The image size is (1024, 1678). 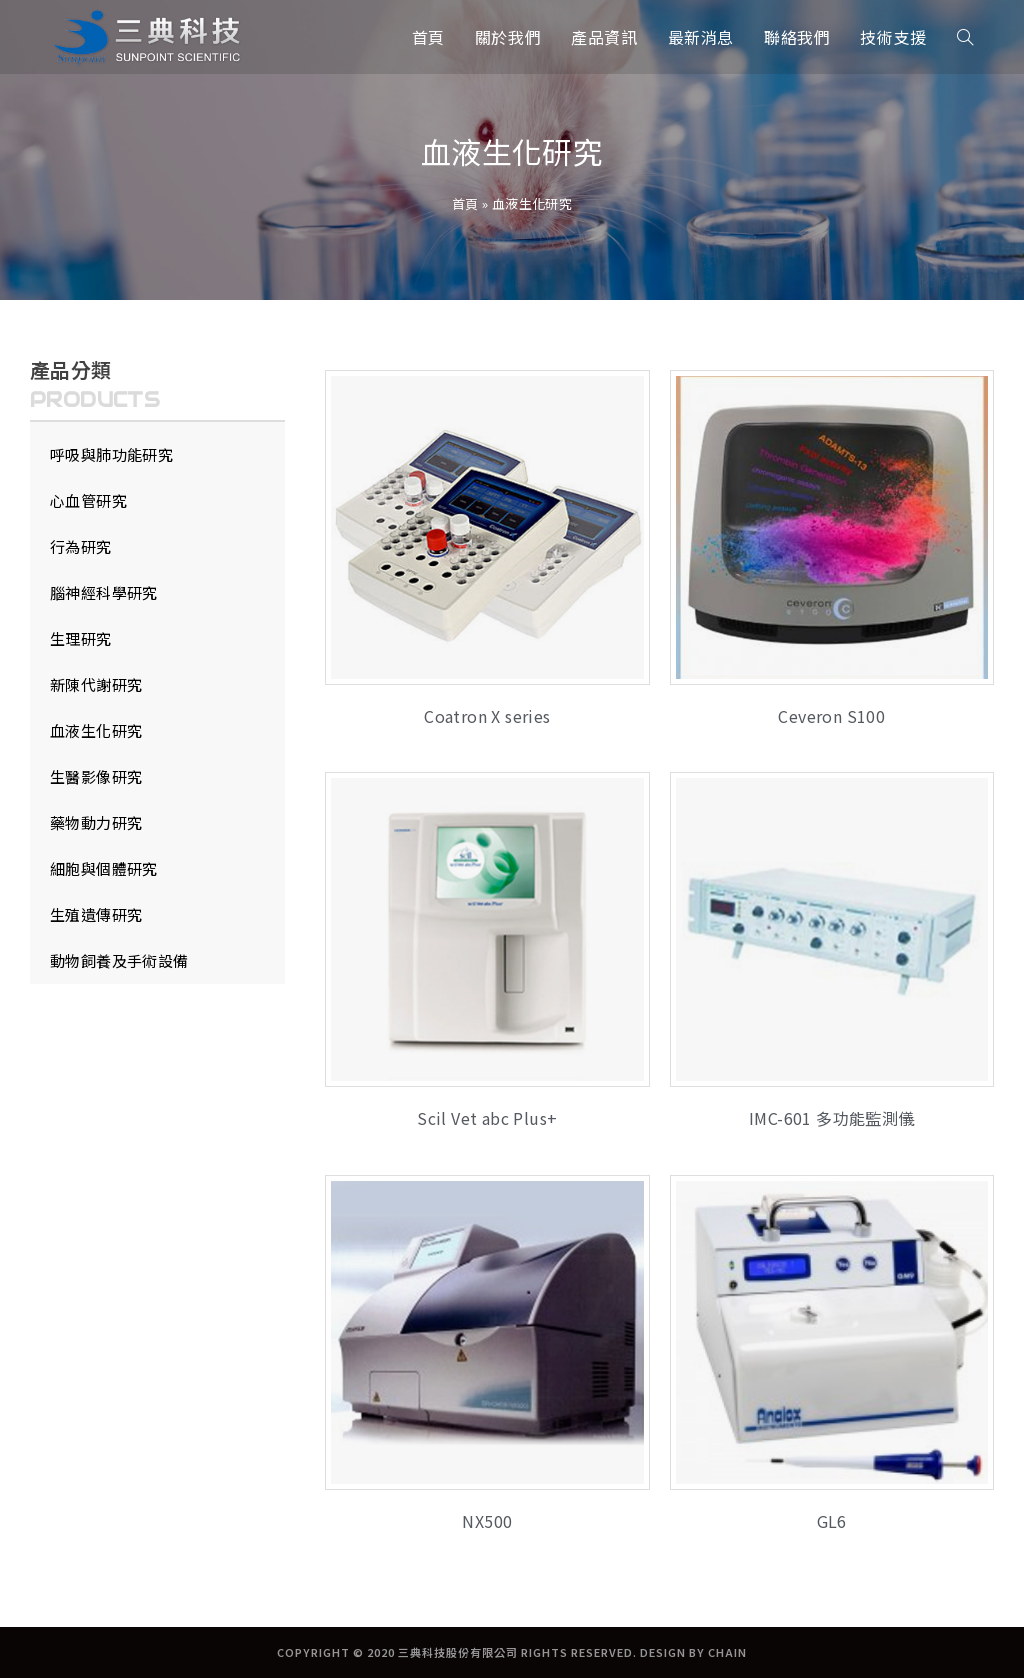 What do you see at coordinates (81, 638) in the screenshot?
I see `生理研究` at bounding box center [81, 638].